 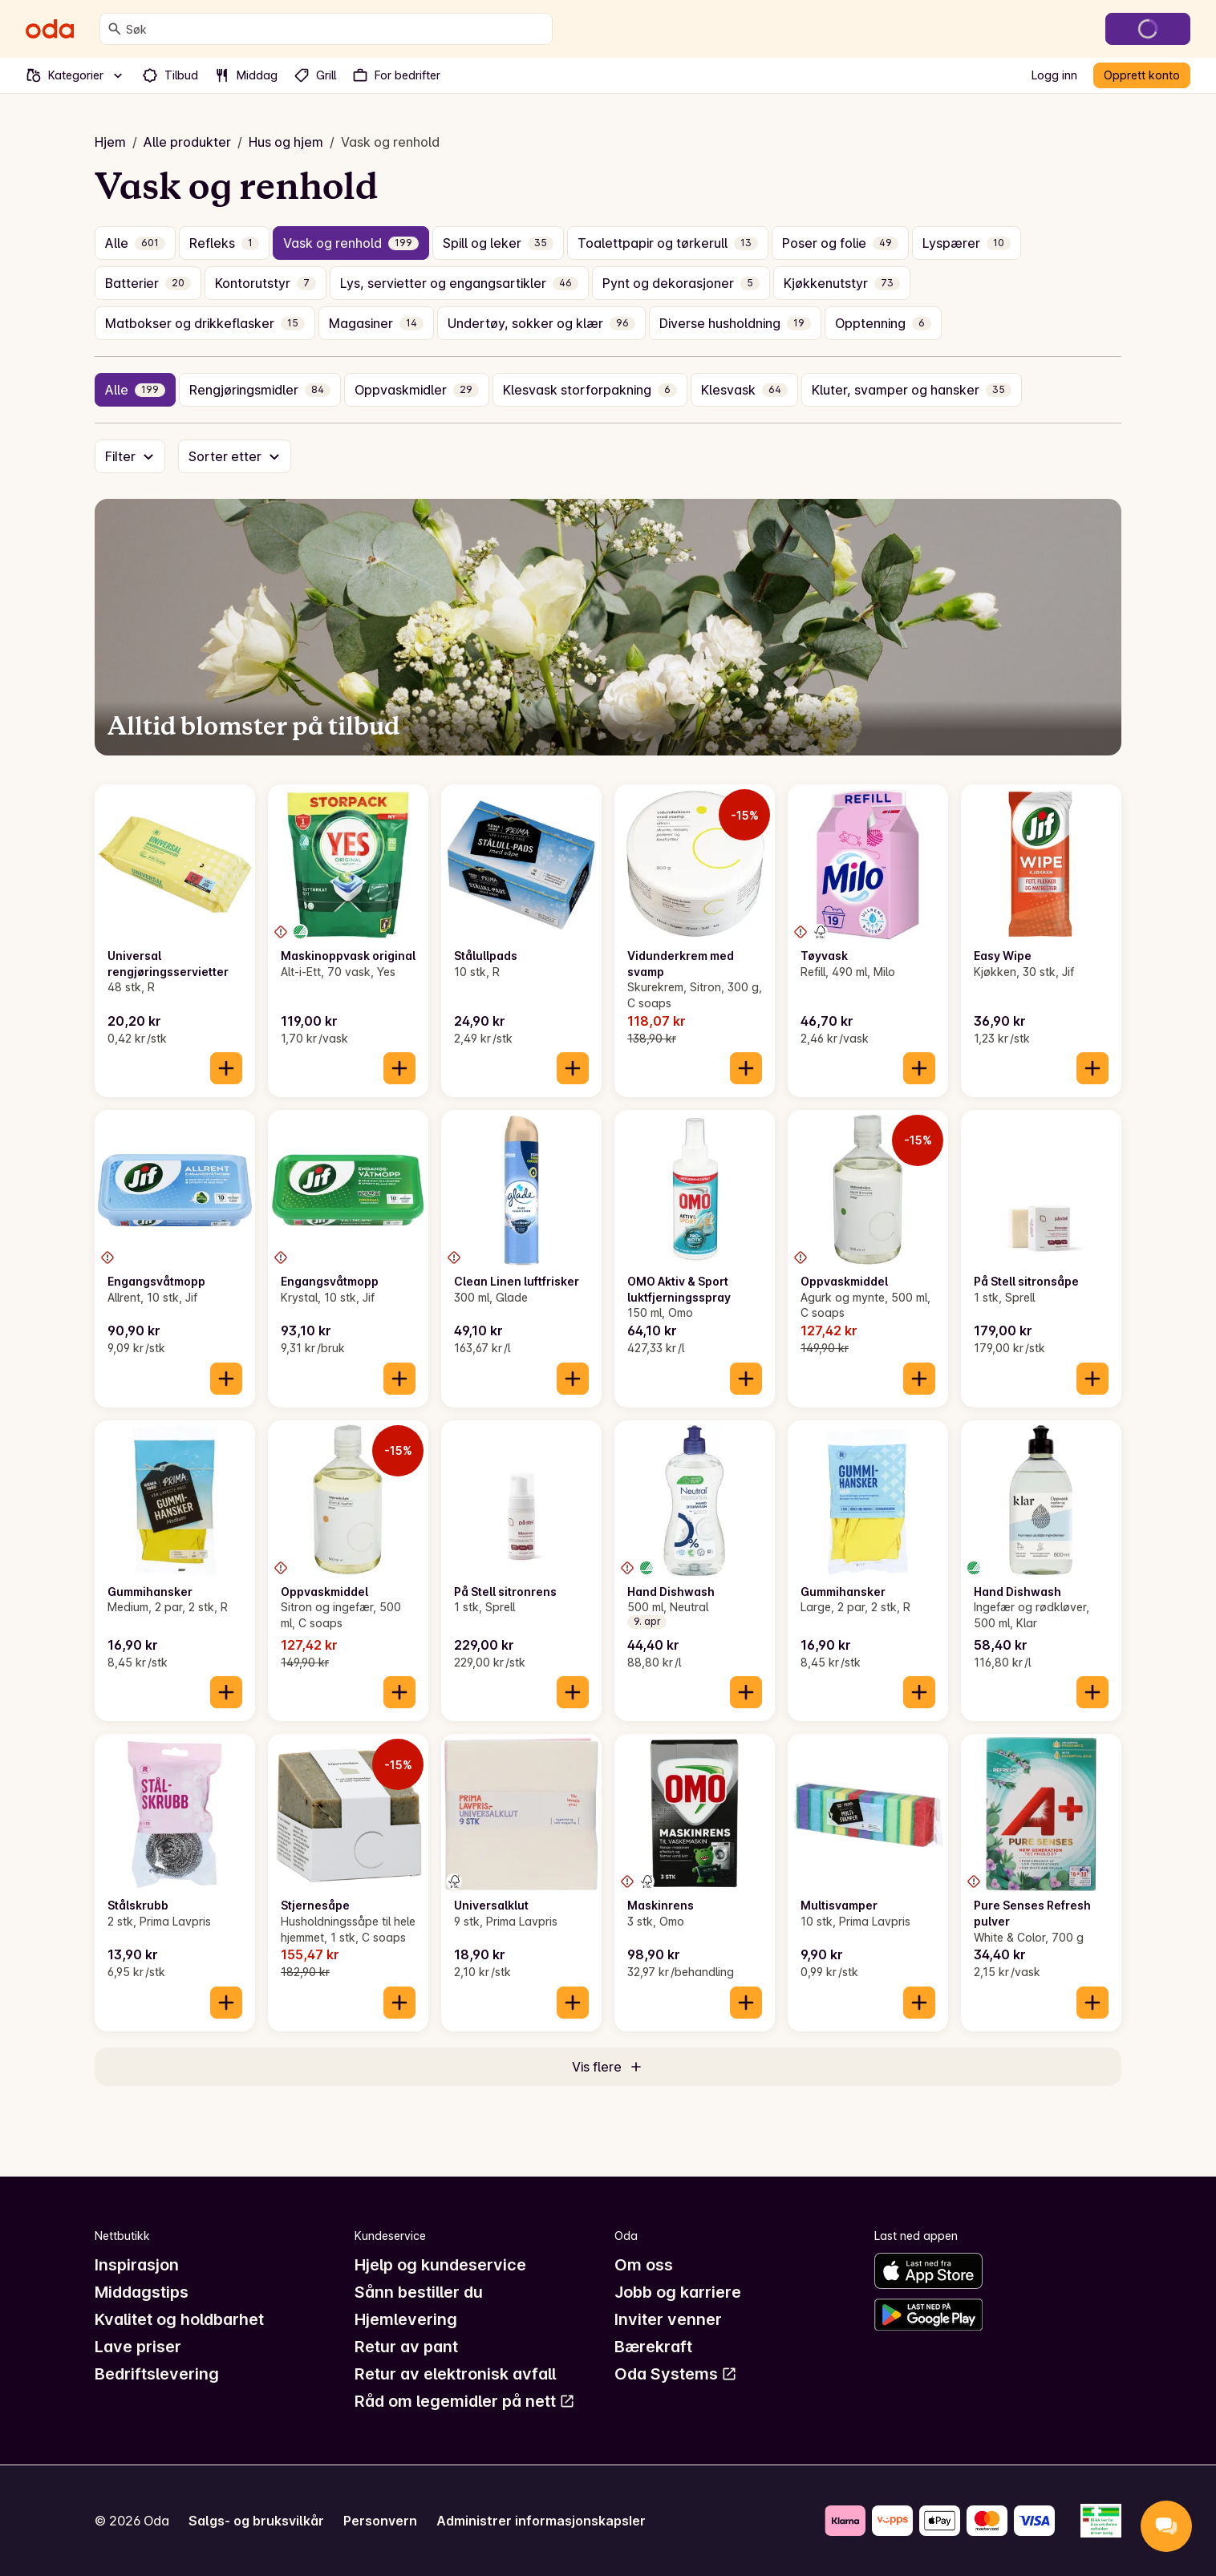 I want to click on Middagstips, so click(x=141, y=2292).